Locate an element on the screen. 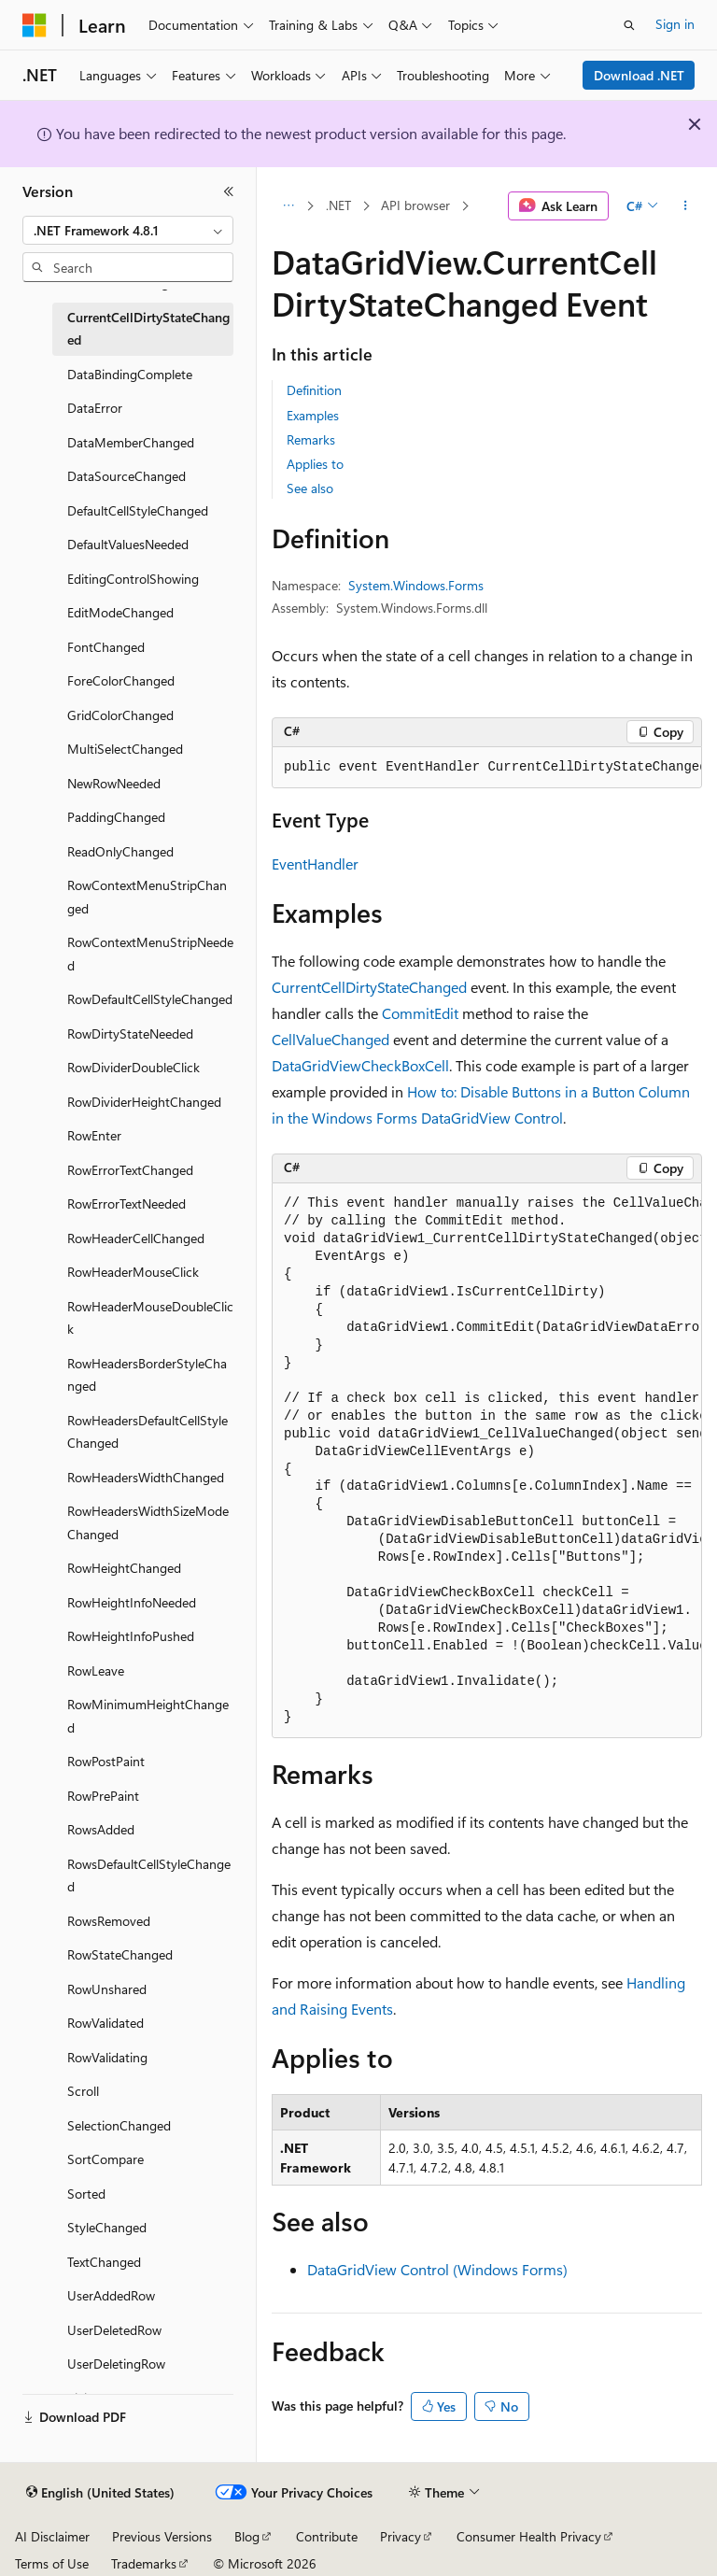  Privacy is located at coordinates (400, 2536).